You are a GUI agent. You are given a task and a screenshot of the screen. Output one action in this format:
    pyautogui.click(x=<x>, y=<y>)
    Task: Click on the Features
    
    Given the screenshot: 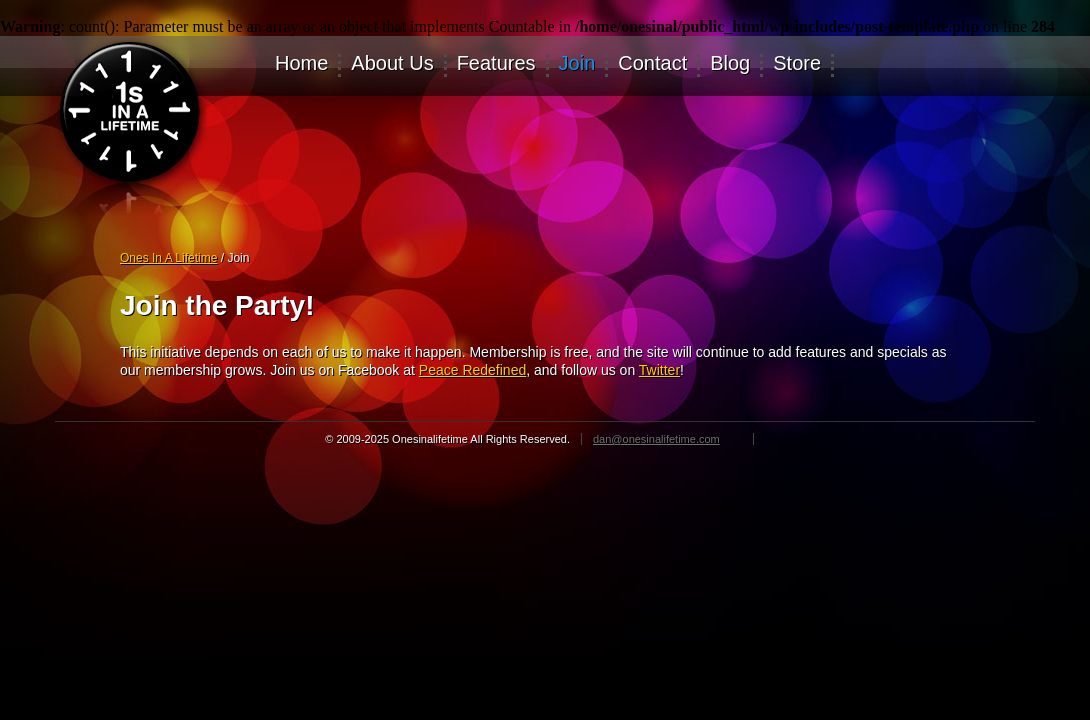 What is the action you would take?
    pyautogui.click(x=496, y=64)
    